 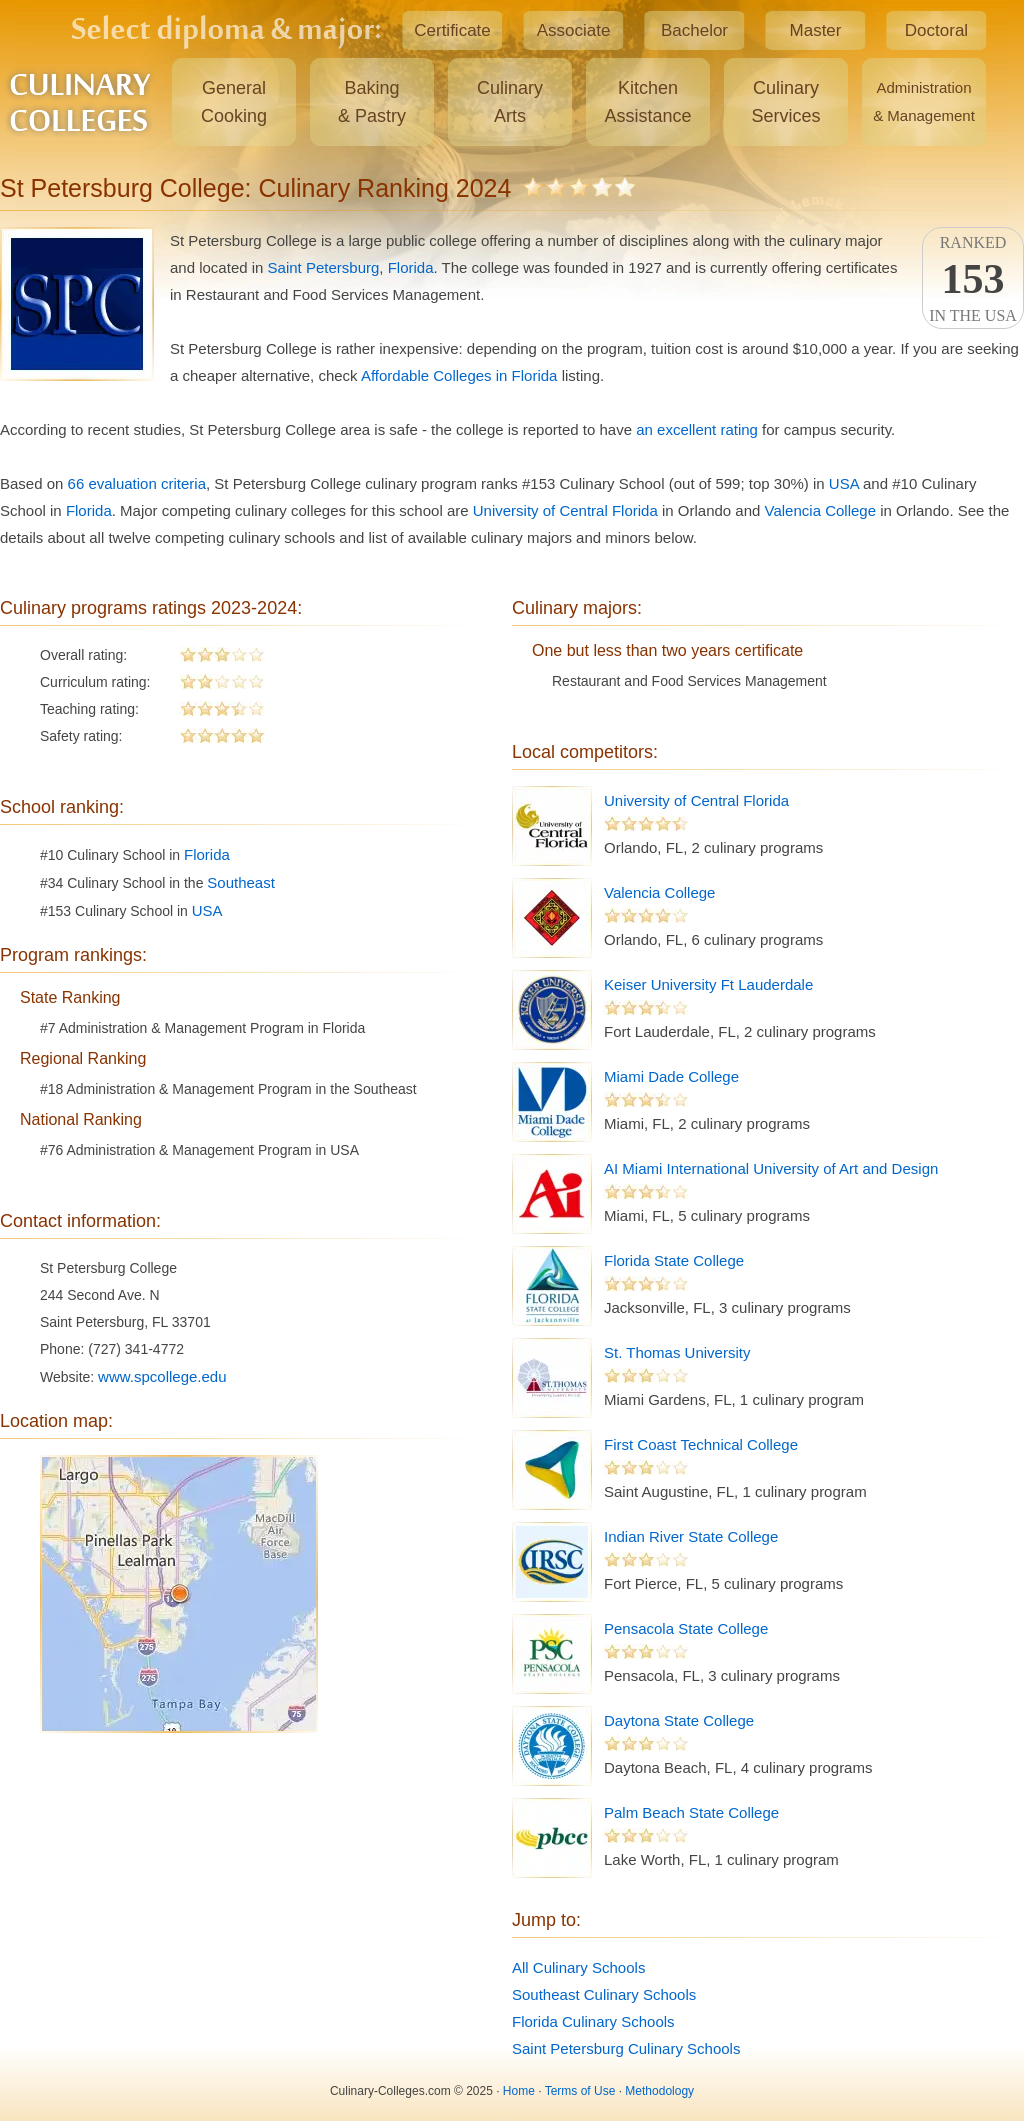 What do you see at coordinates (162, 1376) in the screenshot?
I see `www.spcollege.edu` at bounding box center [162, 1376].